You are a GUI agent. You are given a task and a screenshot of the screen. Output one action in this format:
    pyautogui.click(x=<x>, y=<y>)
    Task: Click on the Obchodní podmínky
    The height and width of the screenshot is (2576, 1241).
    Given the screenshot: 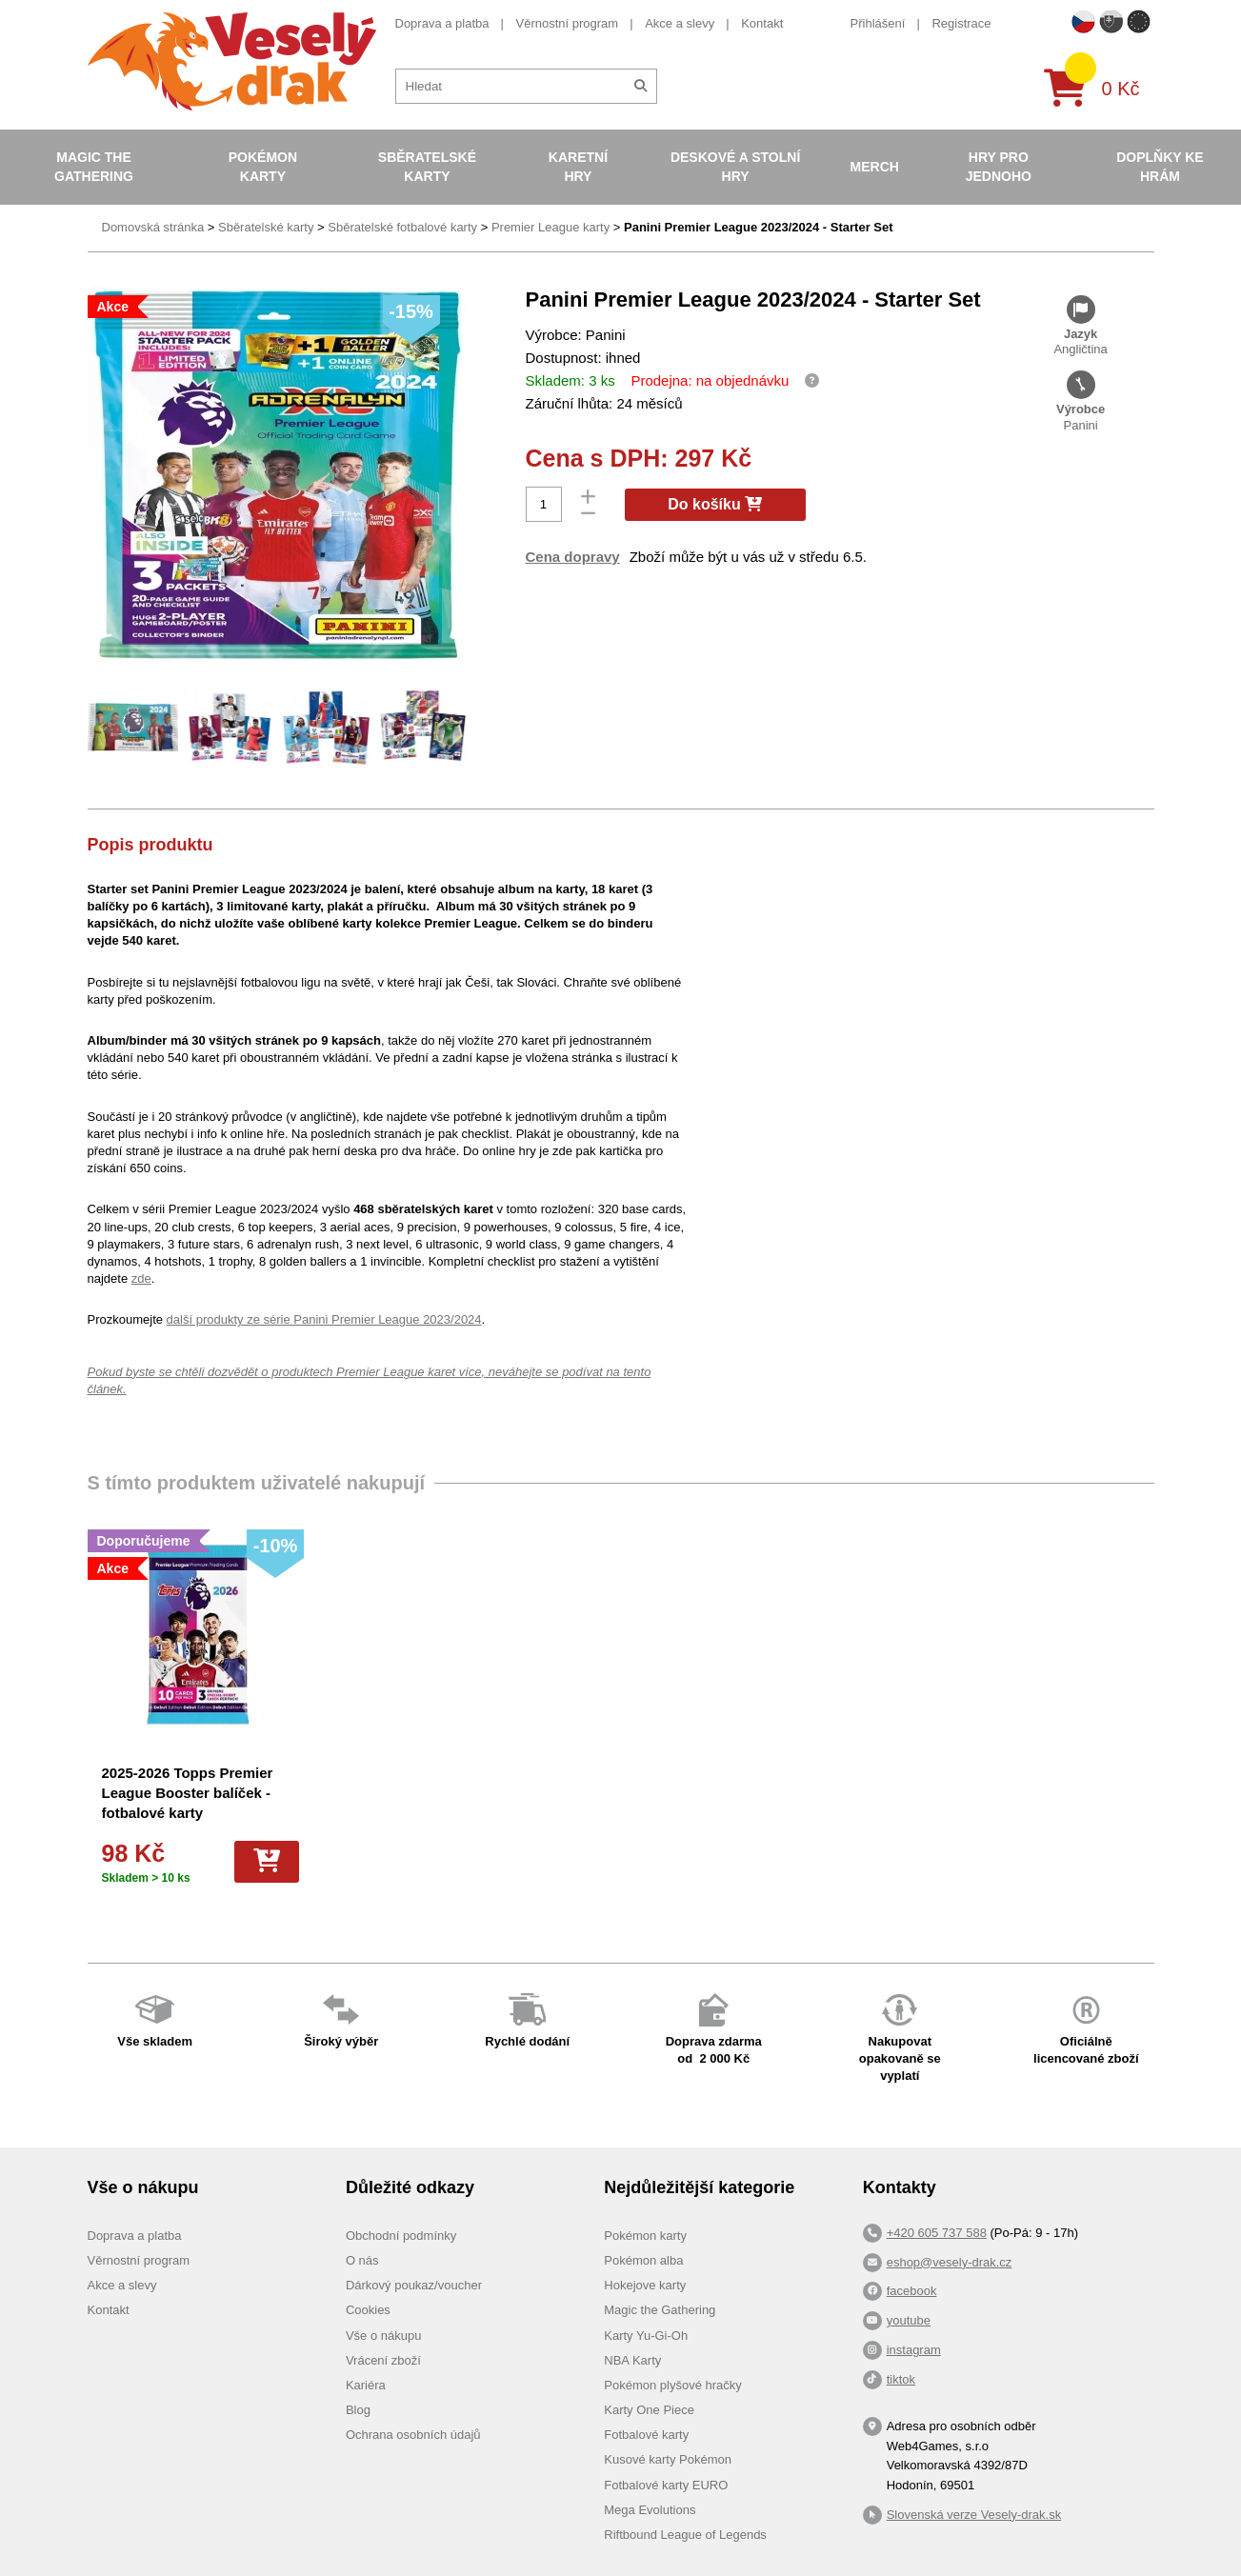 What is the action you would take?
    pyautogui.click(x=401, y=2235)
    